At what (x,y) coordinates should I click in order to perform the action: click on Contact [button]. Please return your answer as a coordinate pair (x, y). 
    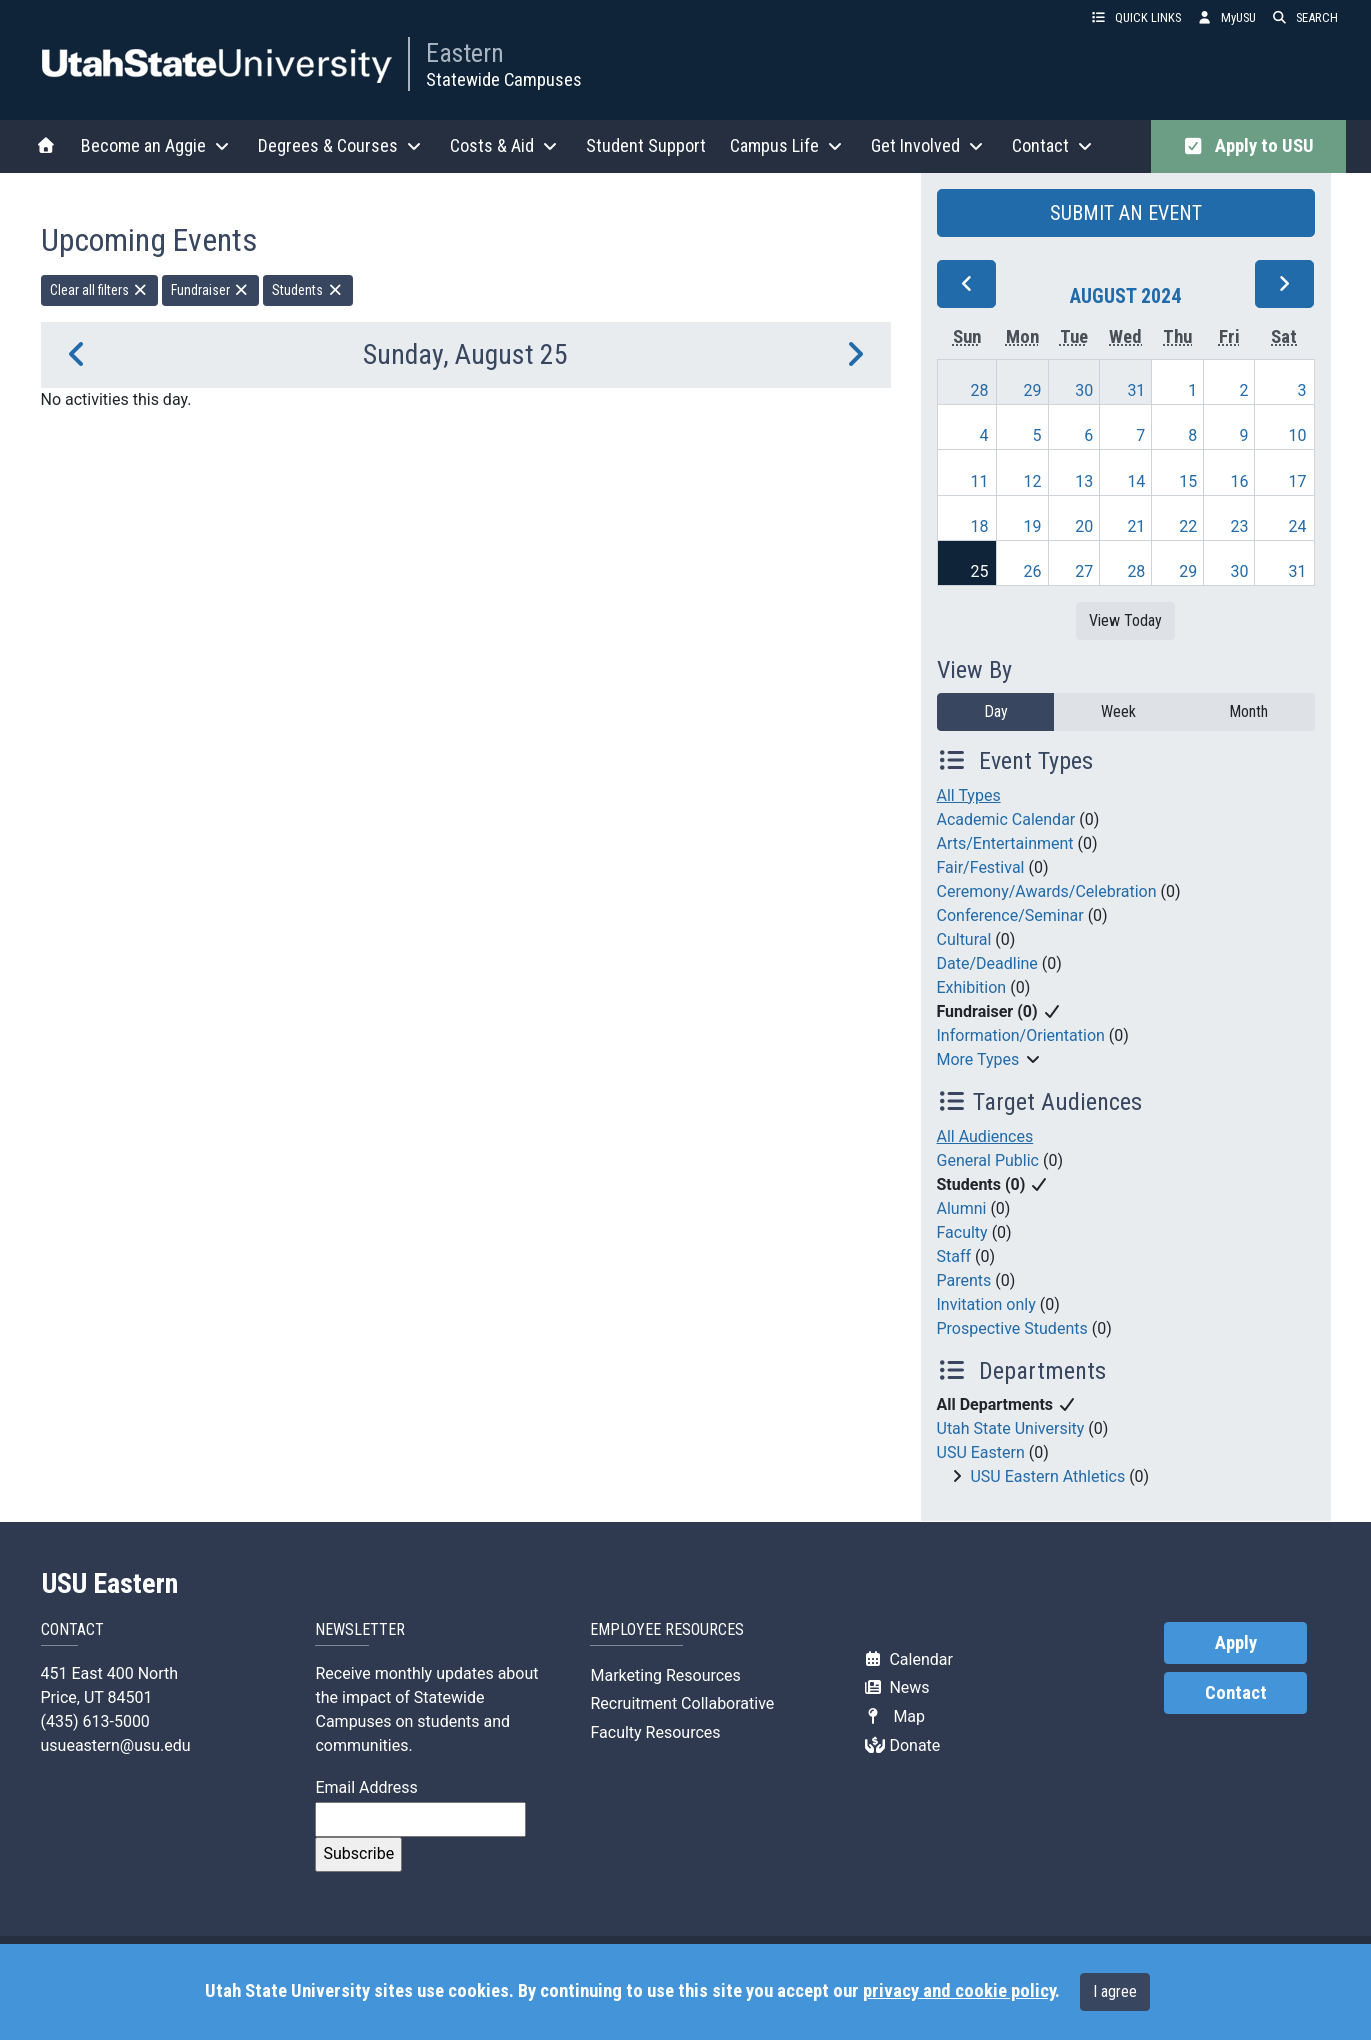
    Looking at the image, I should click on (1054, 145).